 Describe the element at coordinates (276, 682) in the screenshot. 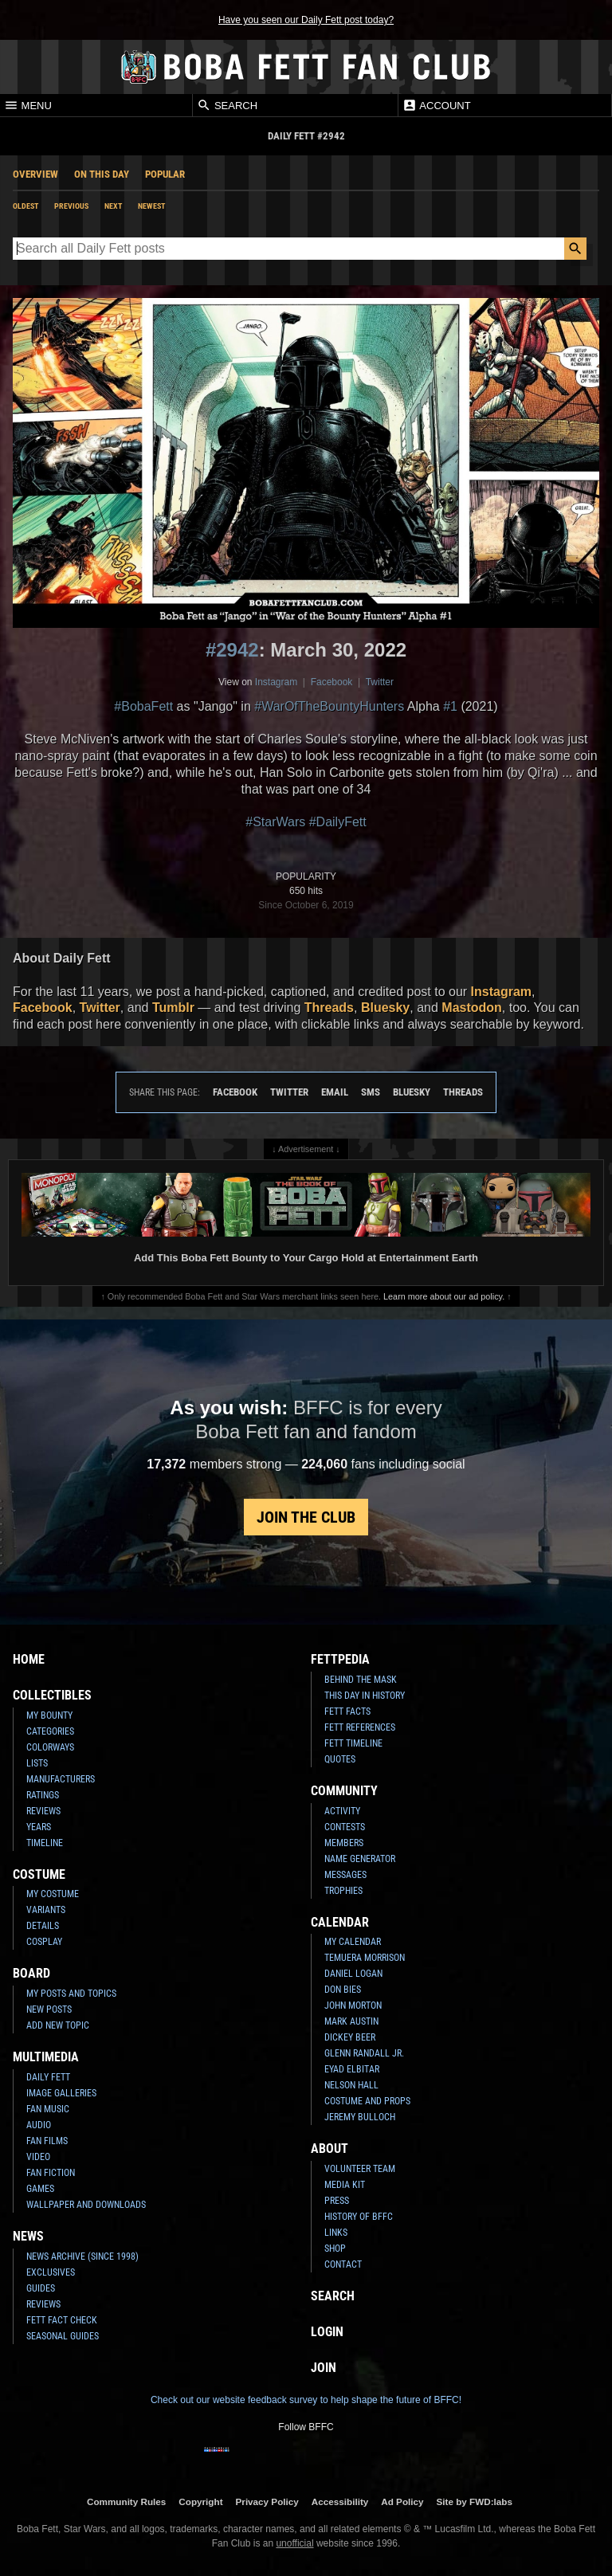

I see `Instagram` at that location.